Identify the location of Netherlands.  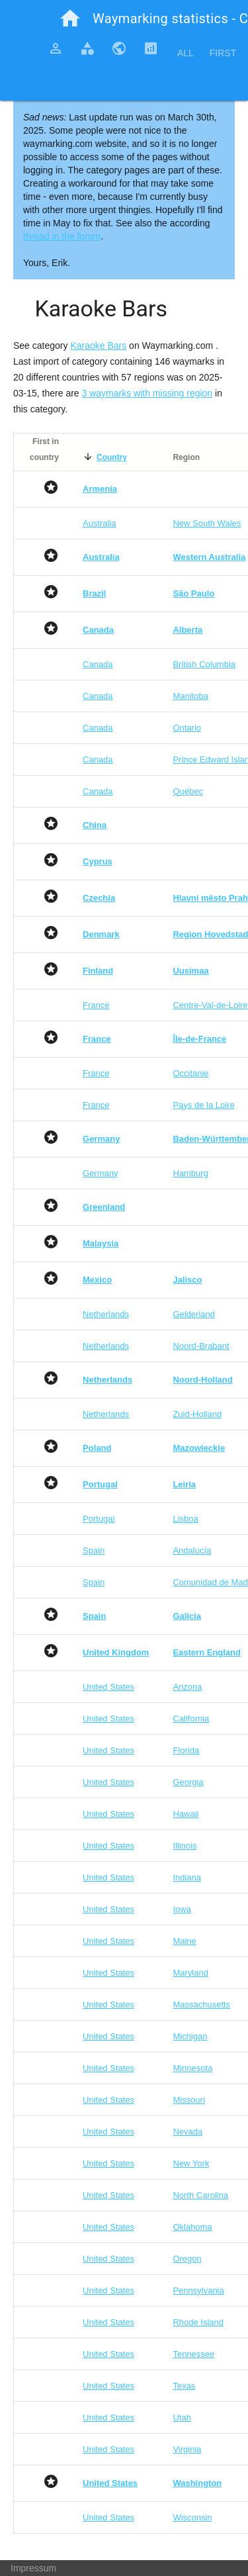
(106, 1314).